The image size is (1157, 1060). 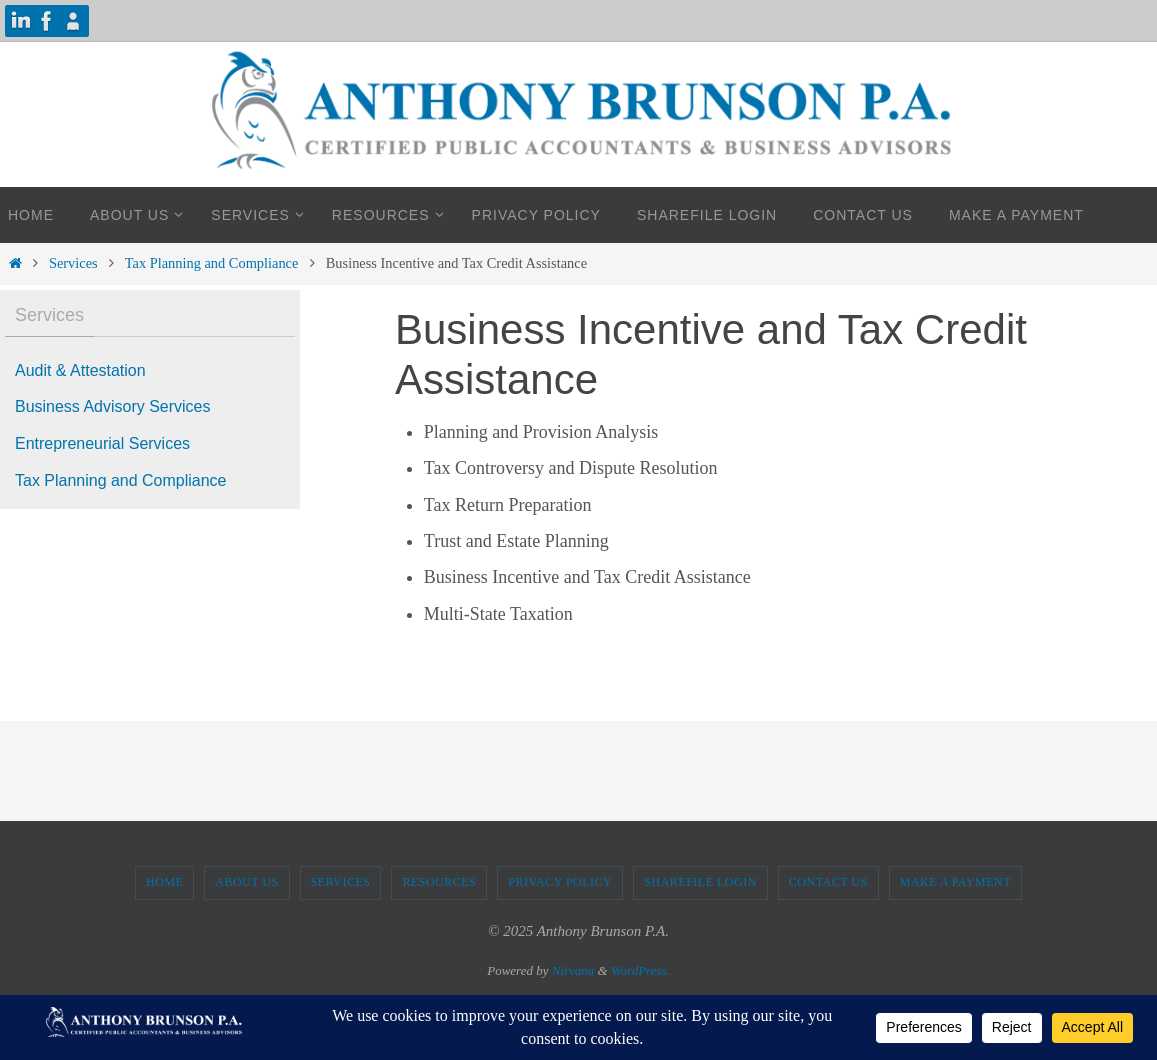 I want to click on Business Advisory Services, so click(x=113, y=406).